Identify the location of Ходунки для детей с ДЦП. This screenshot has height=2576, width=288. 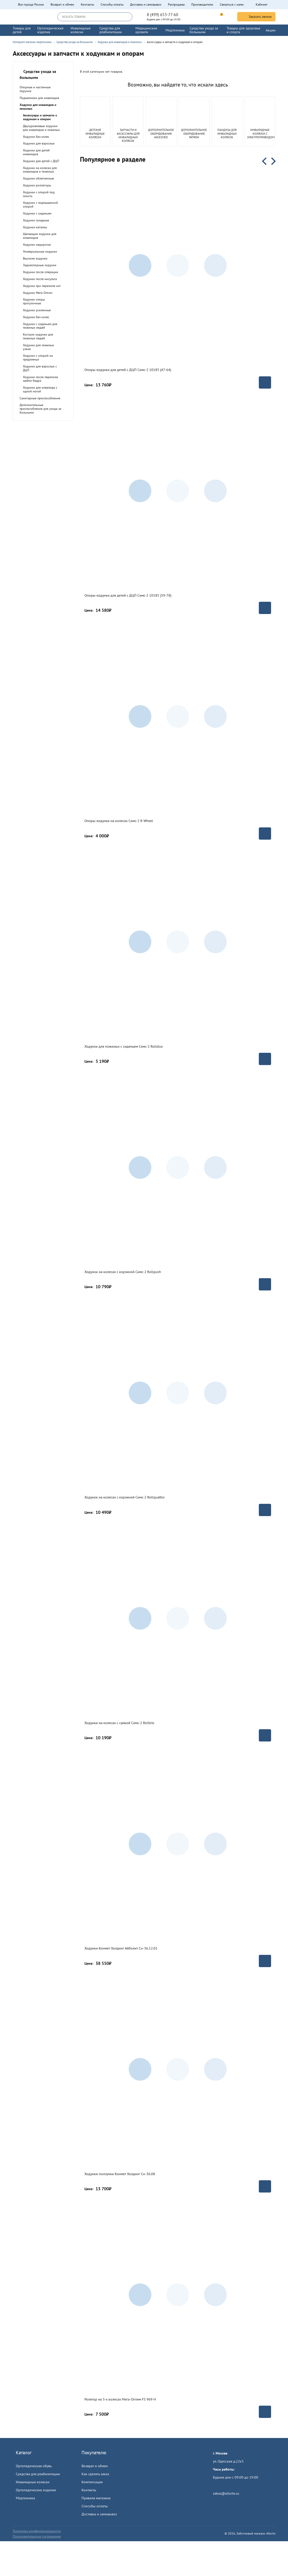
(41, 161).